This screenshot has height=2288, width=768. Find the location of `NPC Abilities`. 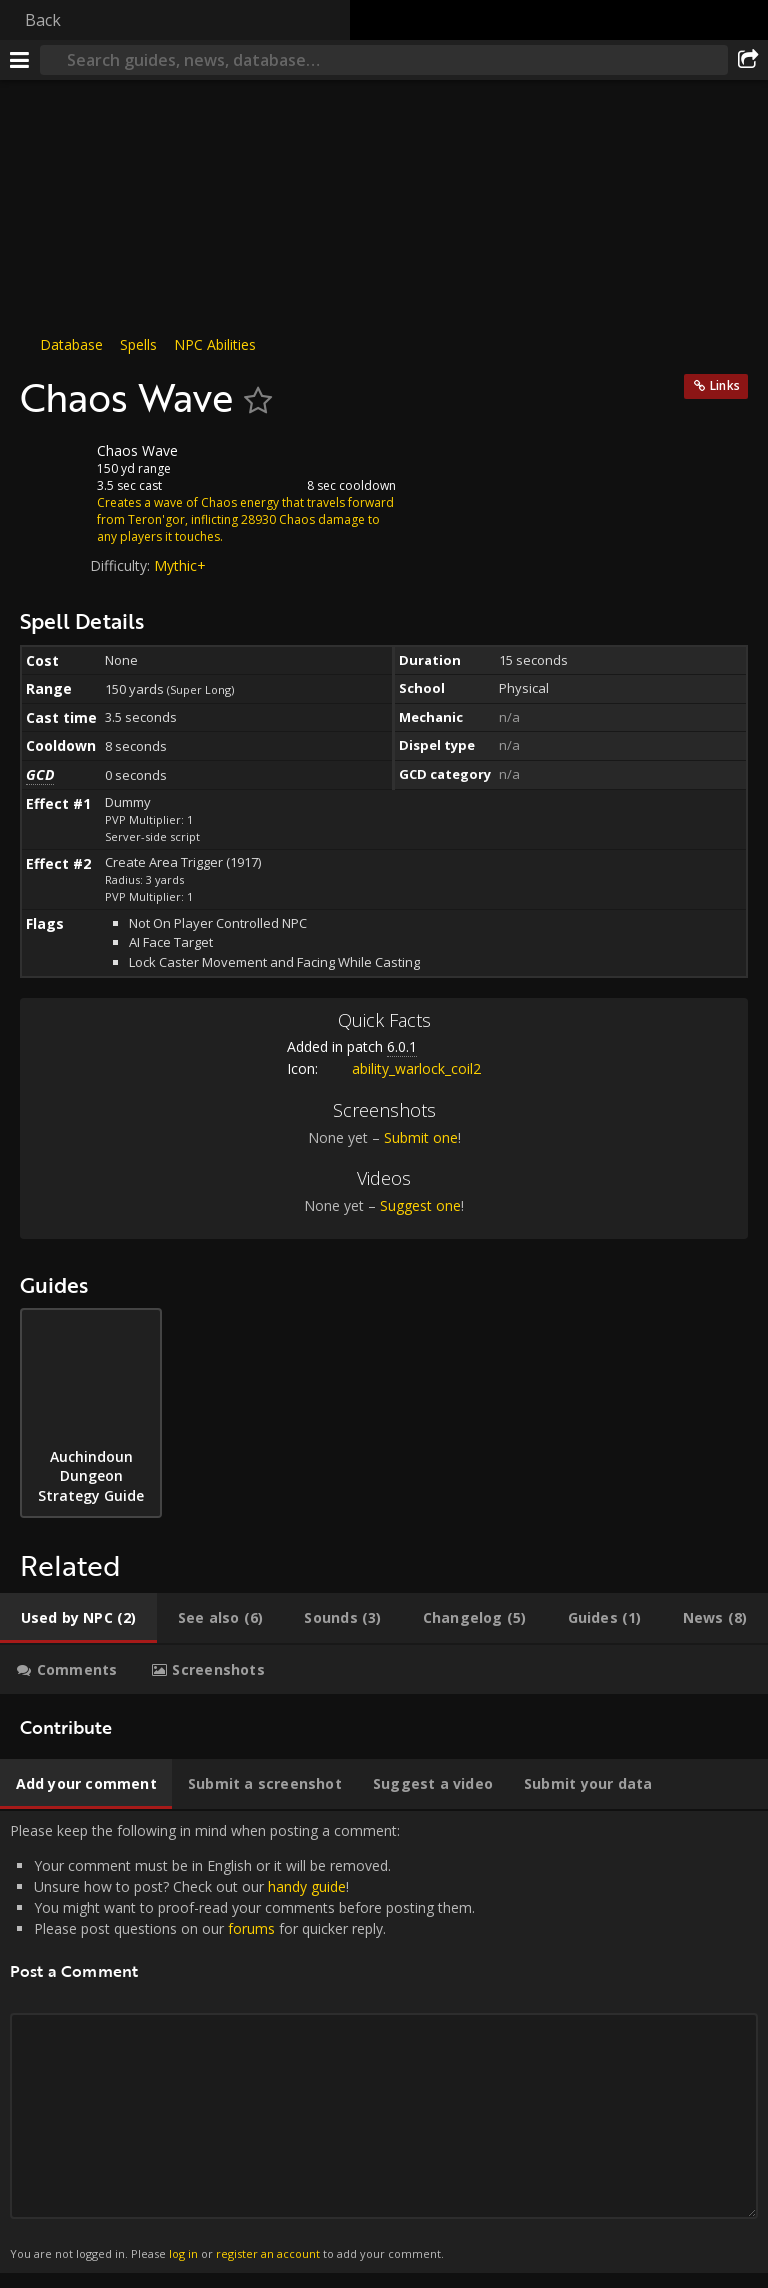

NPC Abilities is located at coordinates (215, 344).